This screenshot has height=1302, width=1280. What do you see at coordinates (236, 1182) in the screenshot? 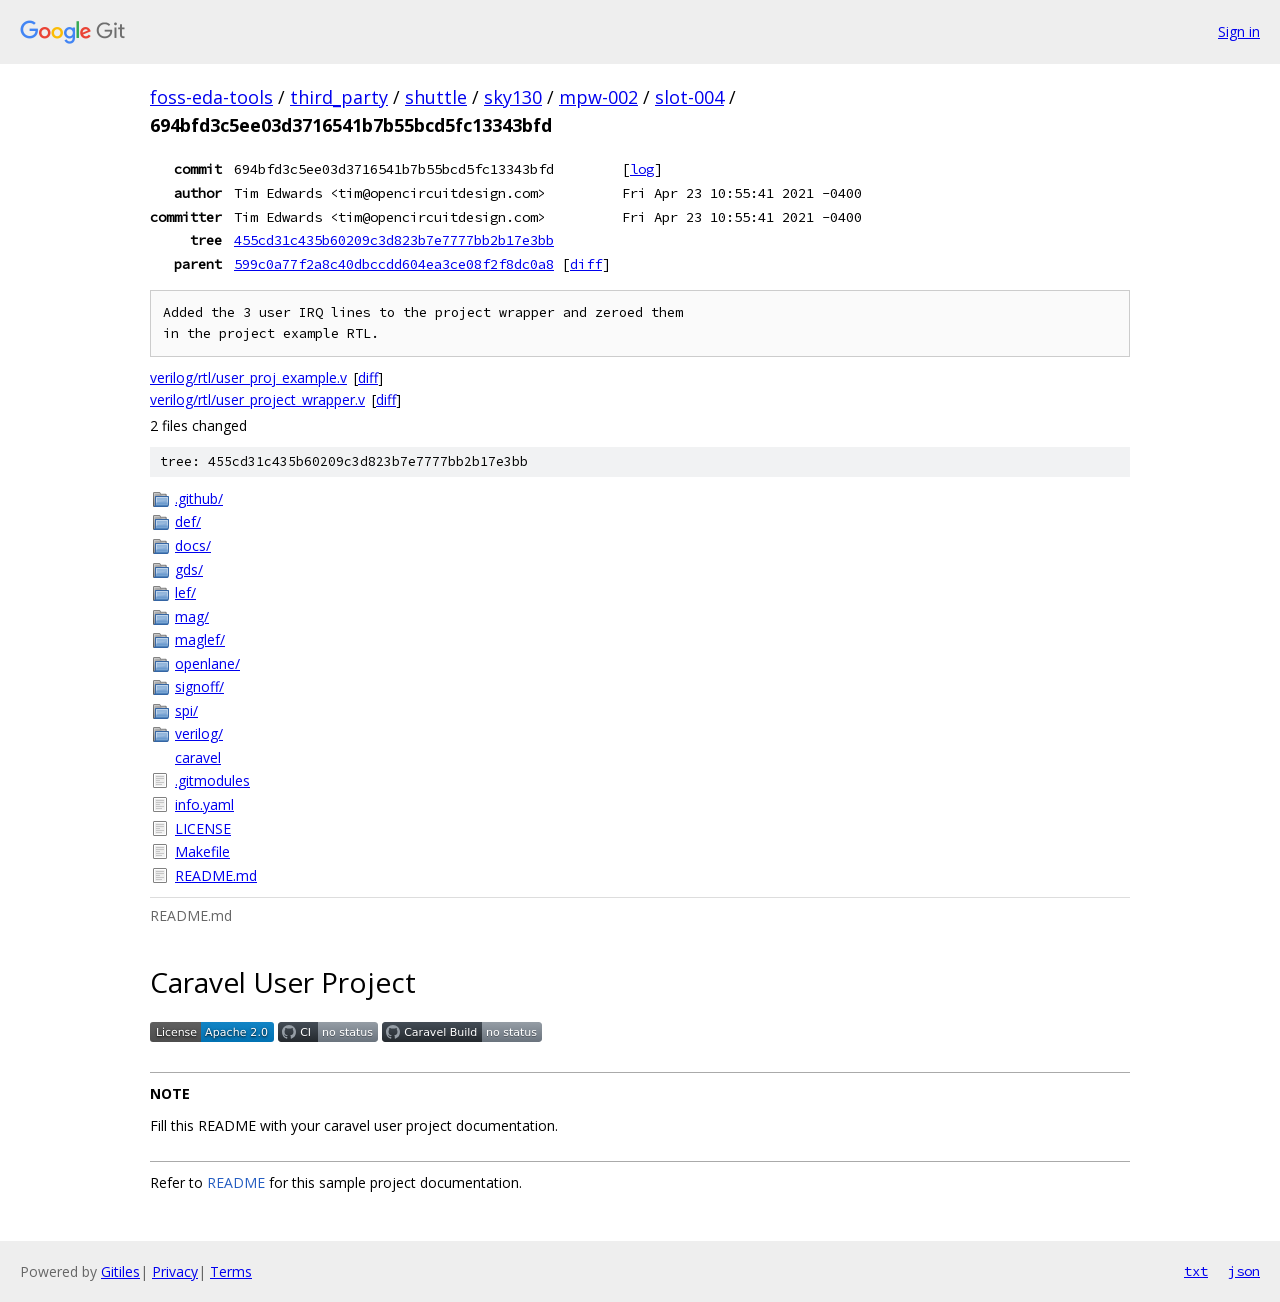
I see `README` at bounding box center [236, 1182].